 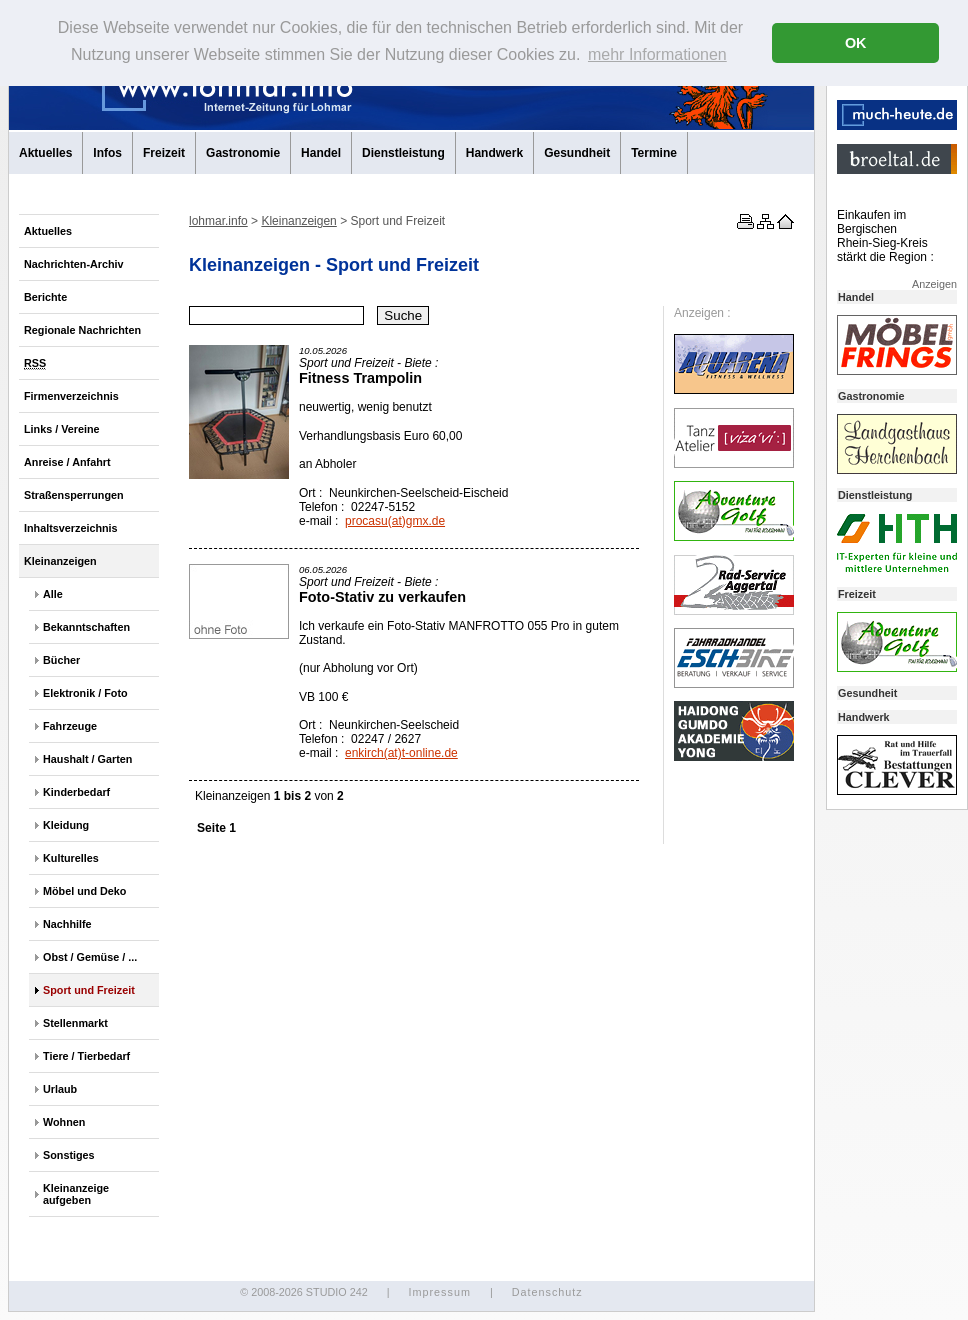 What do you see at coordinates (85, 693) in the screenshot?
I see `Elektronik / Foto` at bounding box center [85, 693].